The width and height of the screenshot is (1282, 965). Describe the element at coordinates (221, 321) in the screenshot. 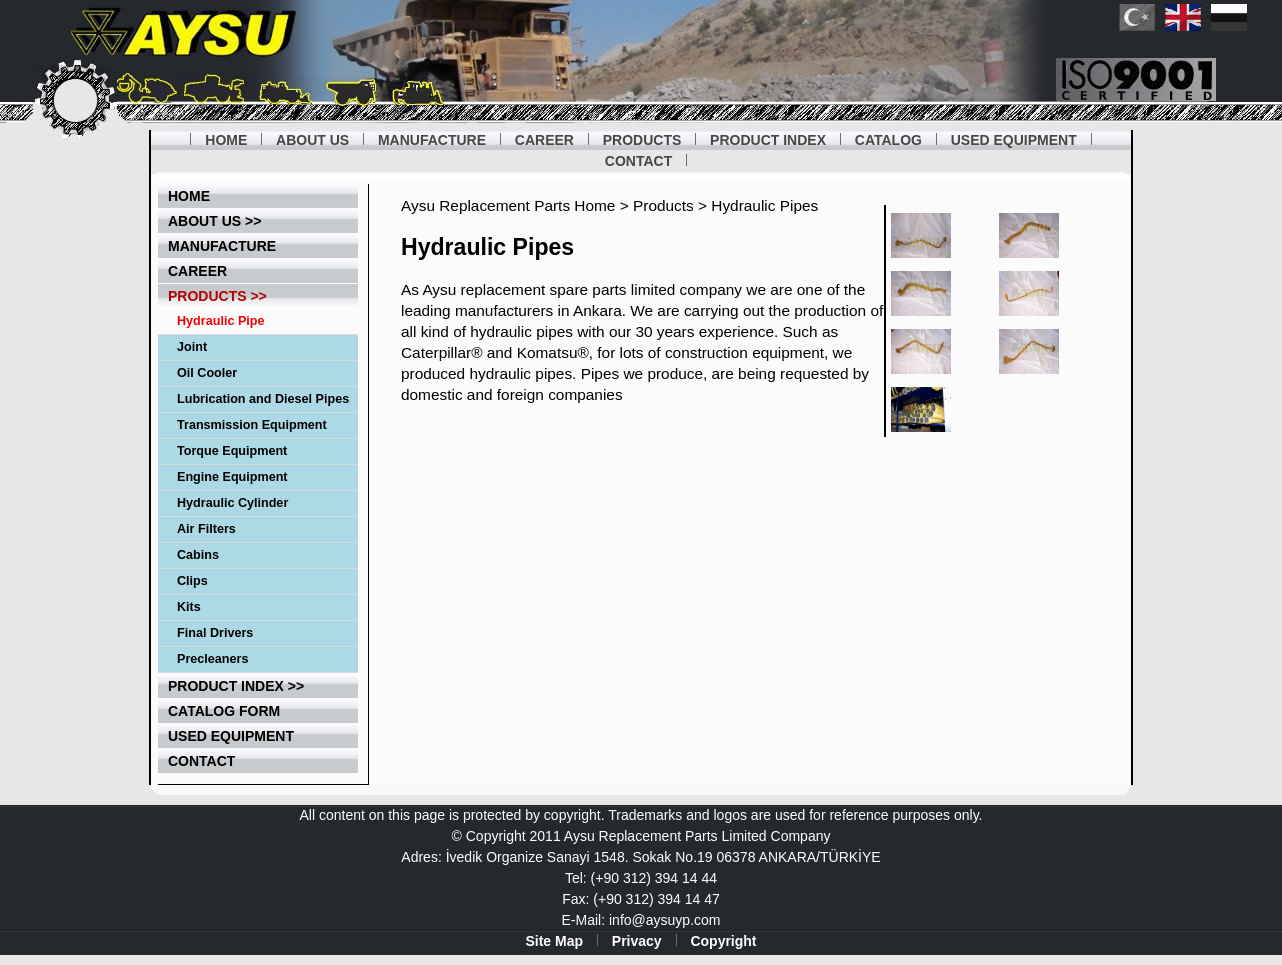

I see `Hydraulic Pipe` at that location.